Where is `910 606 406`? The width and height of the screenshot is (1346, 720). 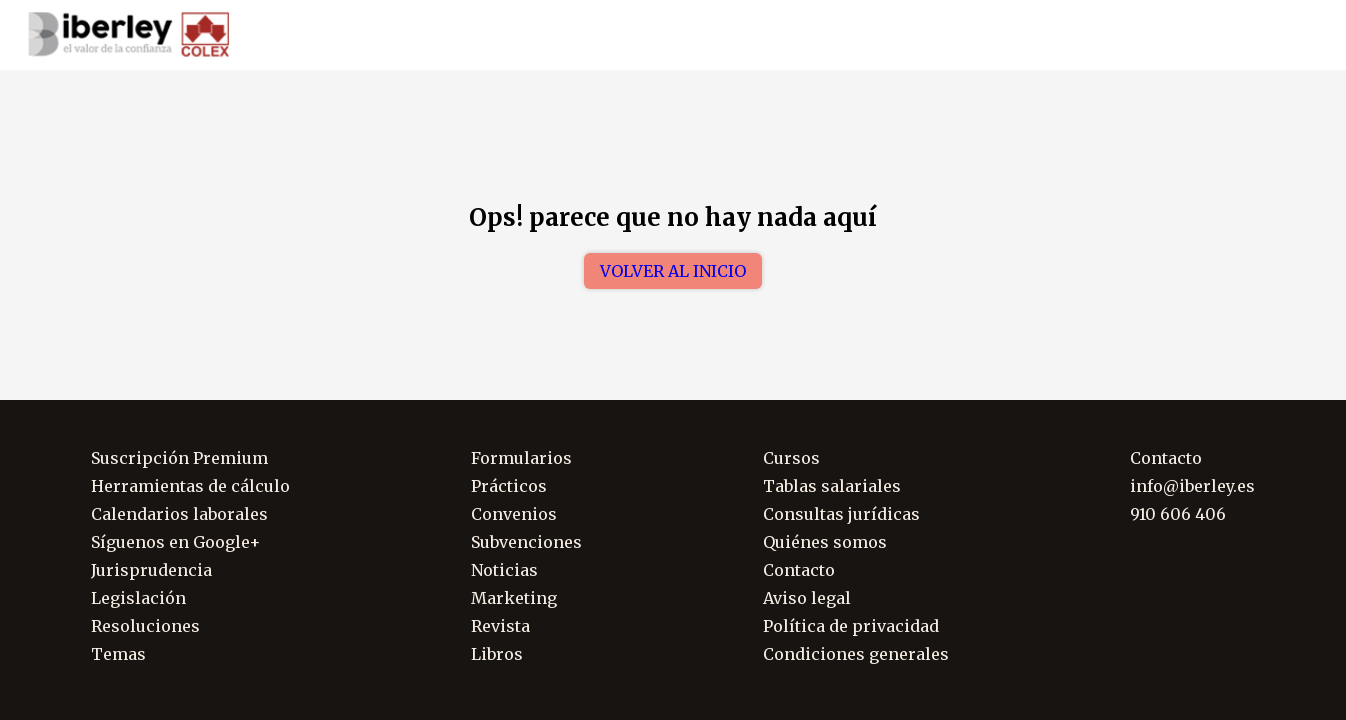 910 606 406 is located at coordinates (1189, 35).